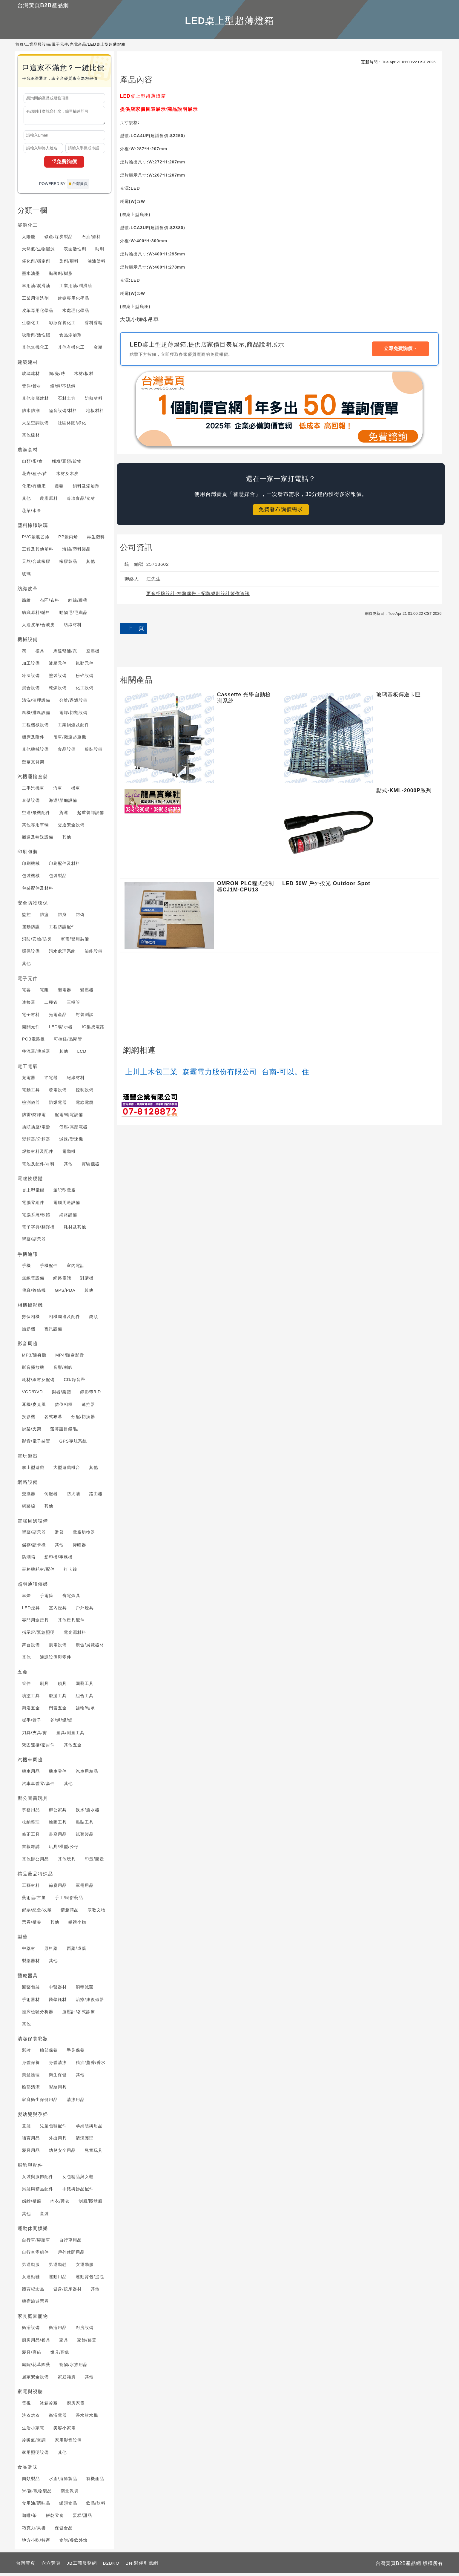 The width and height of the screenshot is (459, 2576). Describe the element at coordinates (63, 815) in the screenshot. I see `貨運` at that location.